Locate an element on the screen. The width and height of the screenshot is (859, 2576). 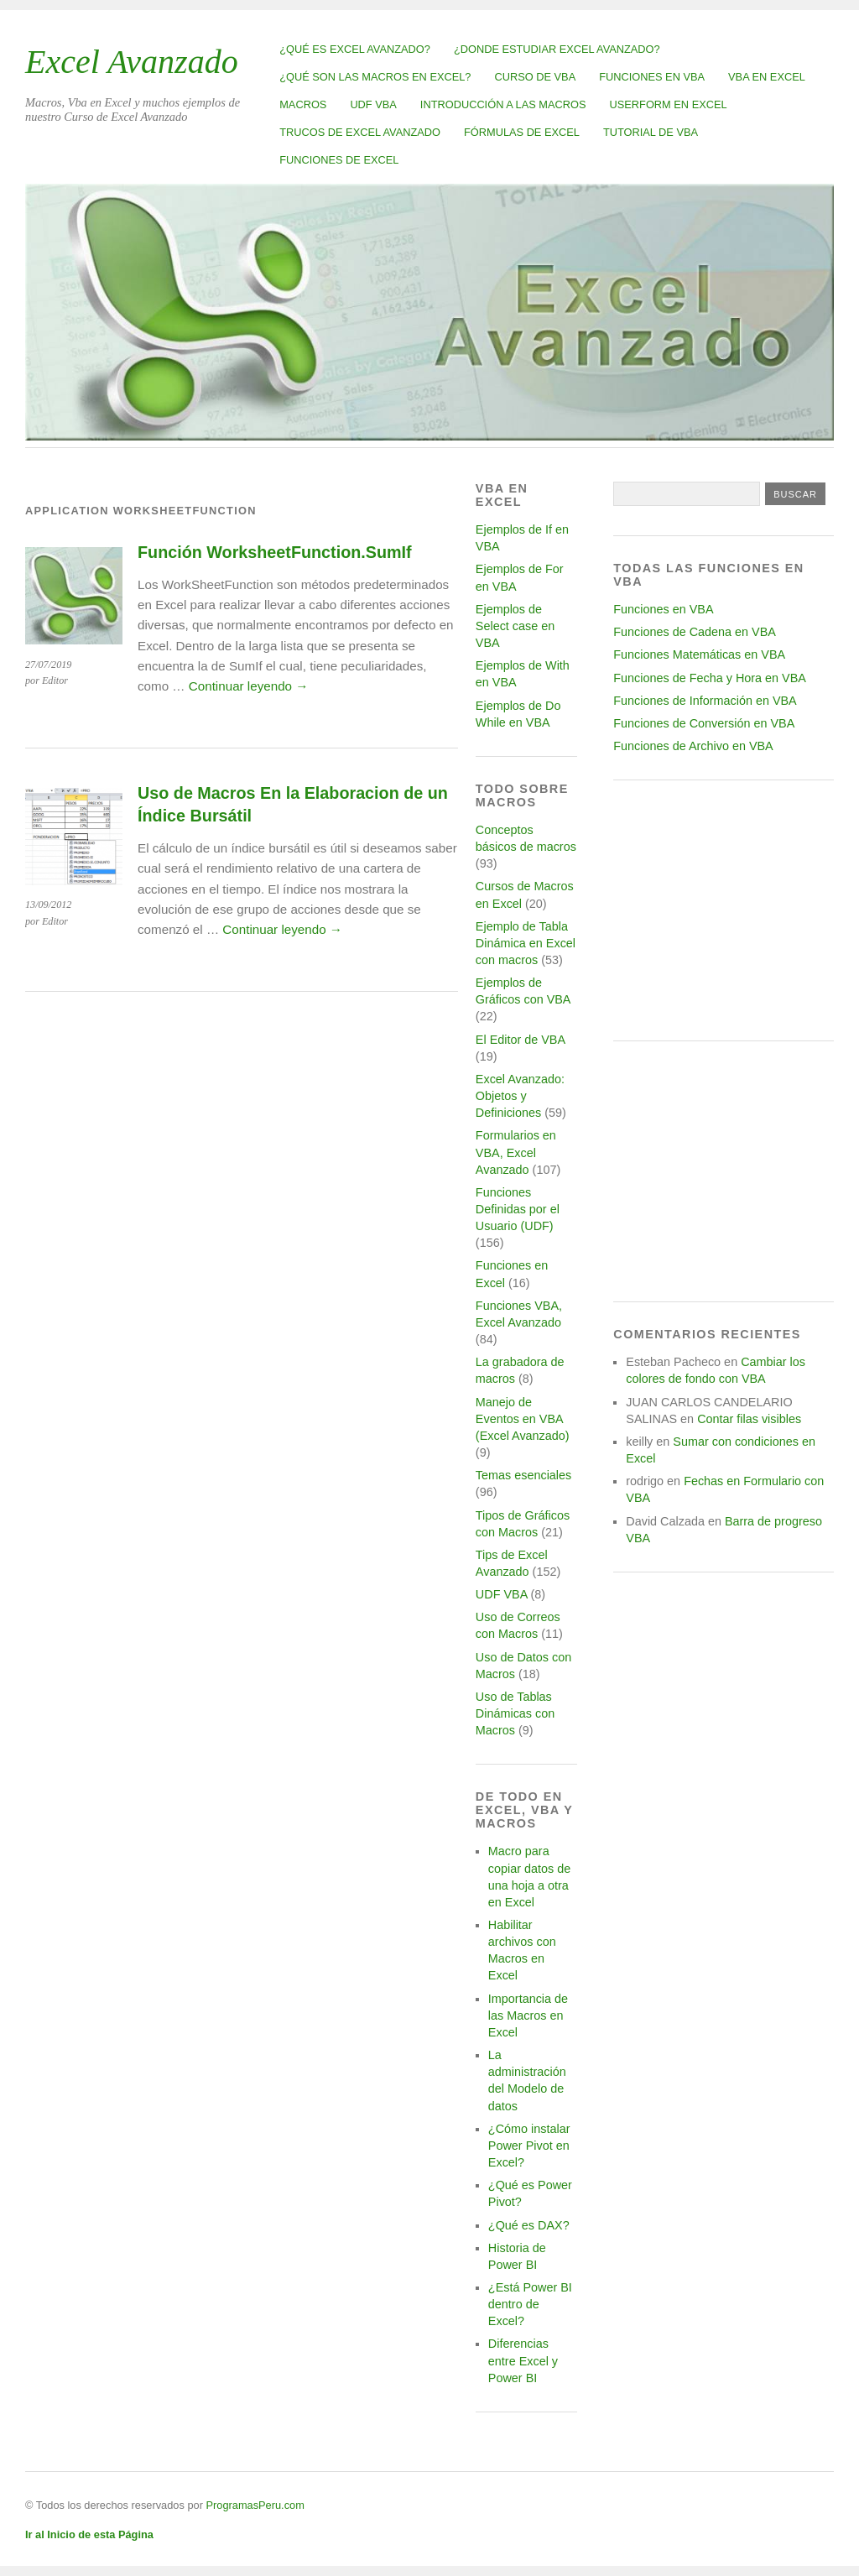
¿Cómo instalar Power Pivot en Excel? is located at coordinates (529, 2145).